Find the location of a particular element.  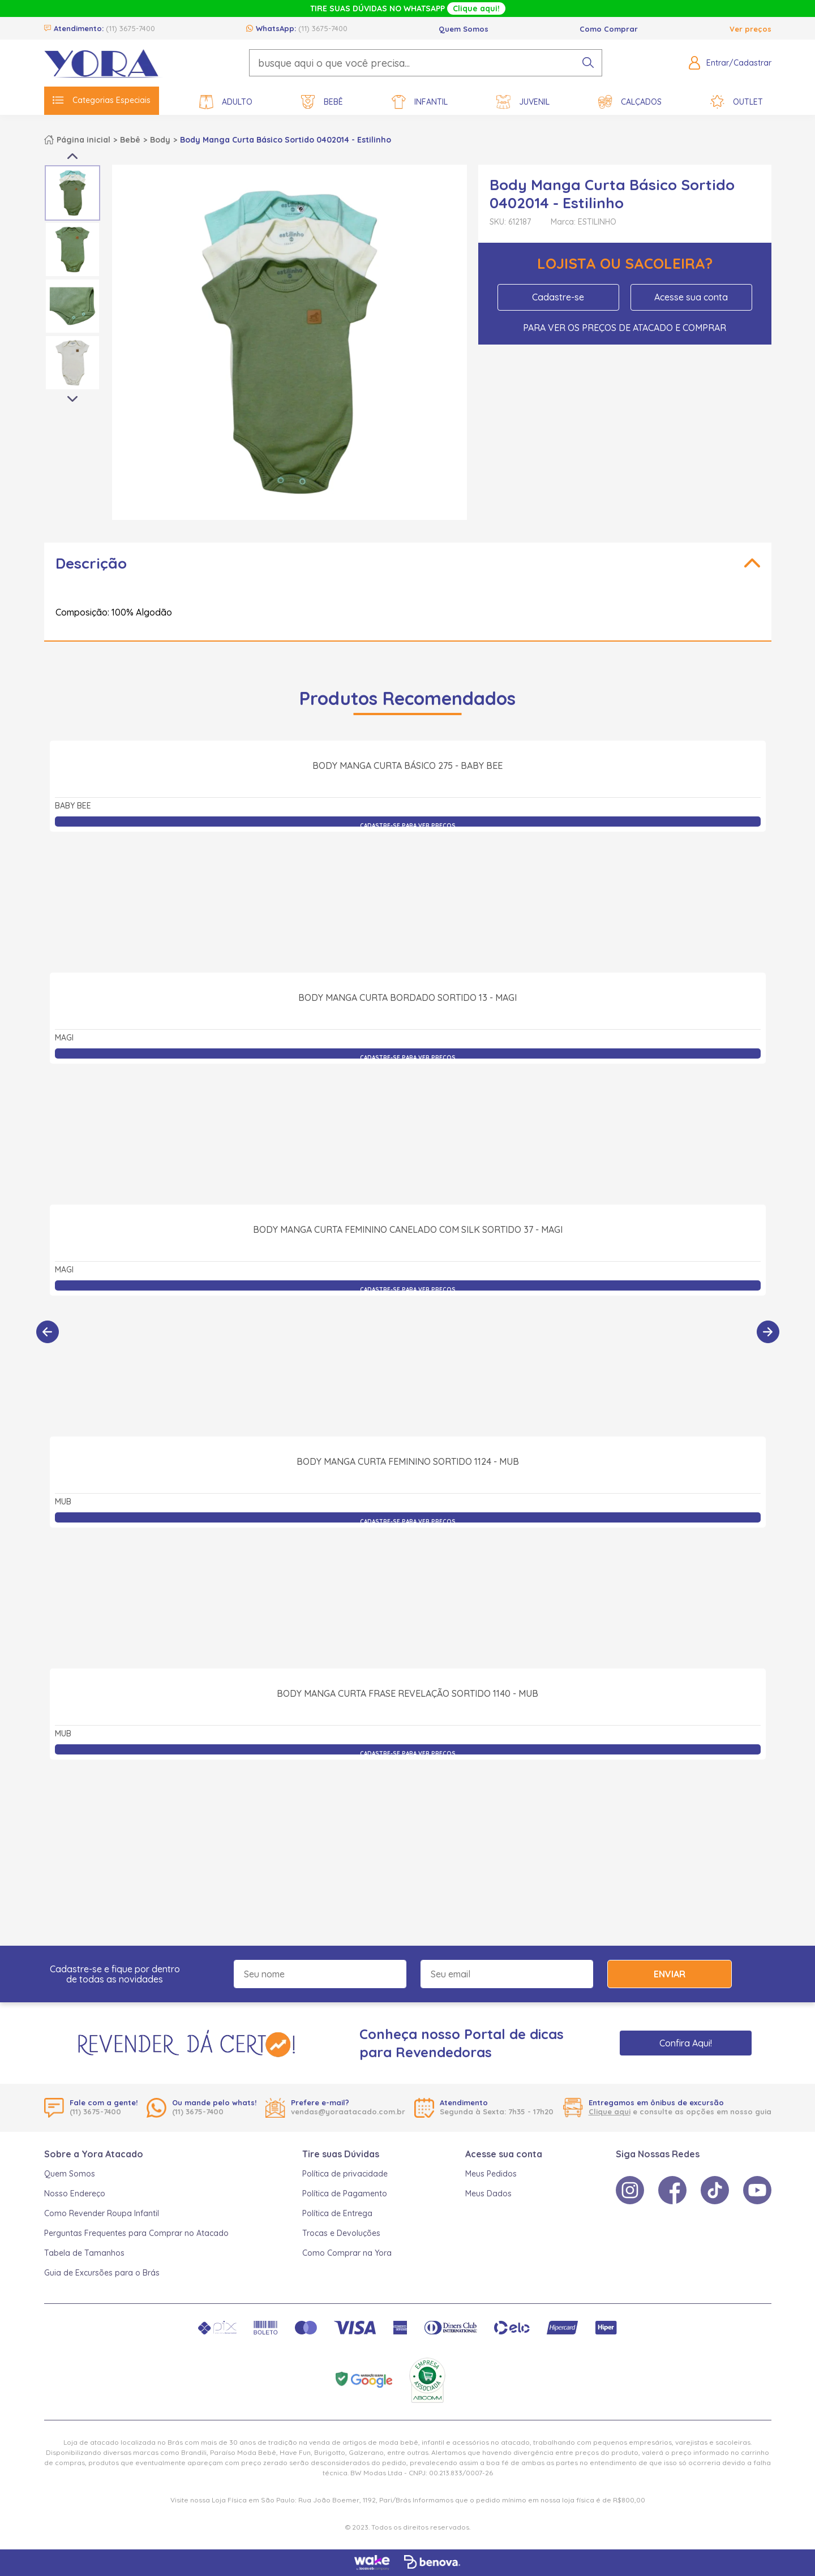

Descrição is located at coordinates (91, 563).